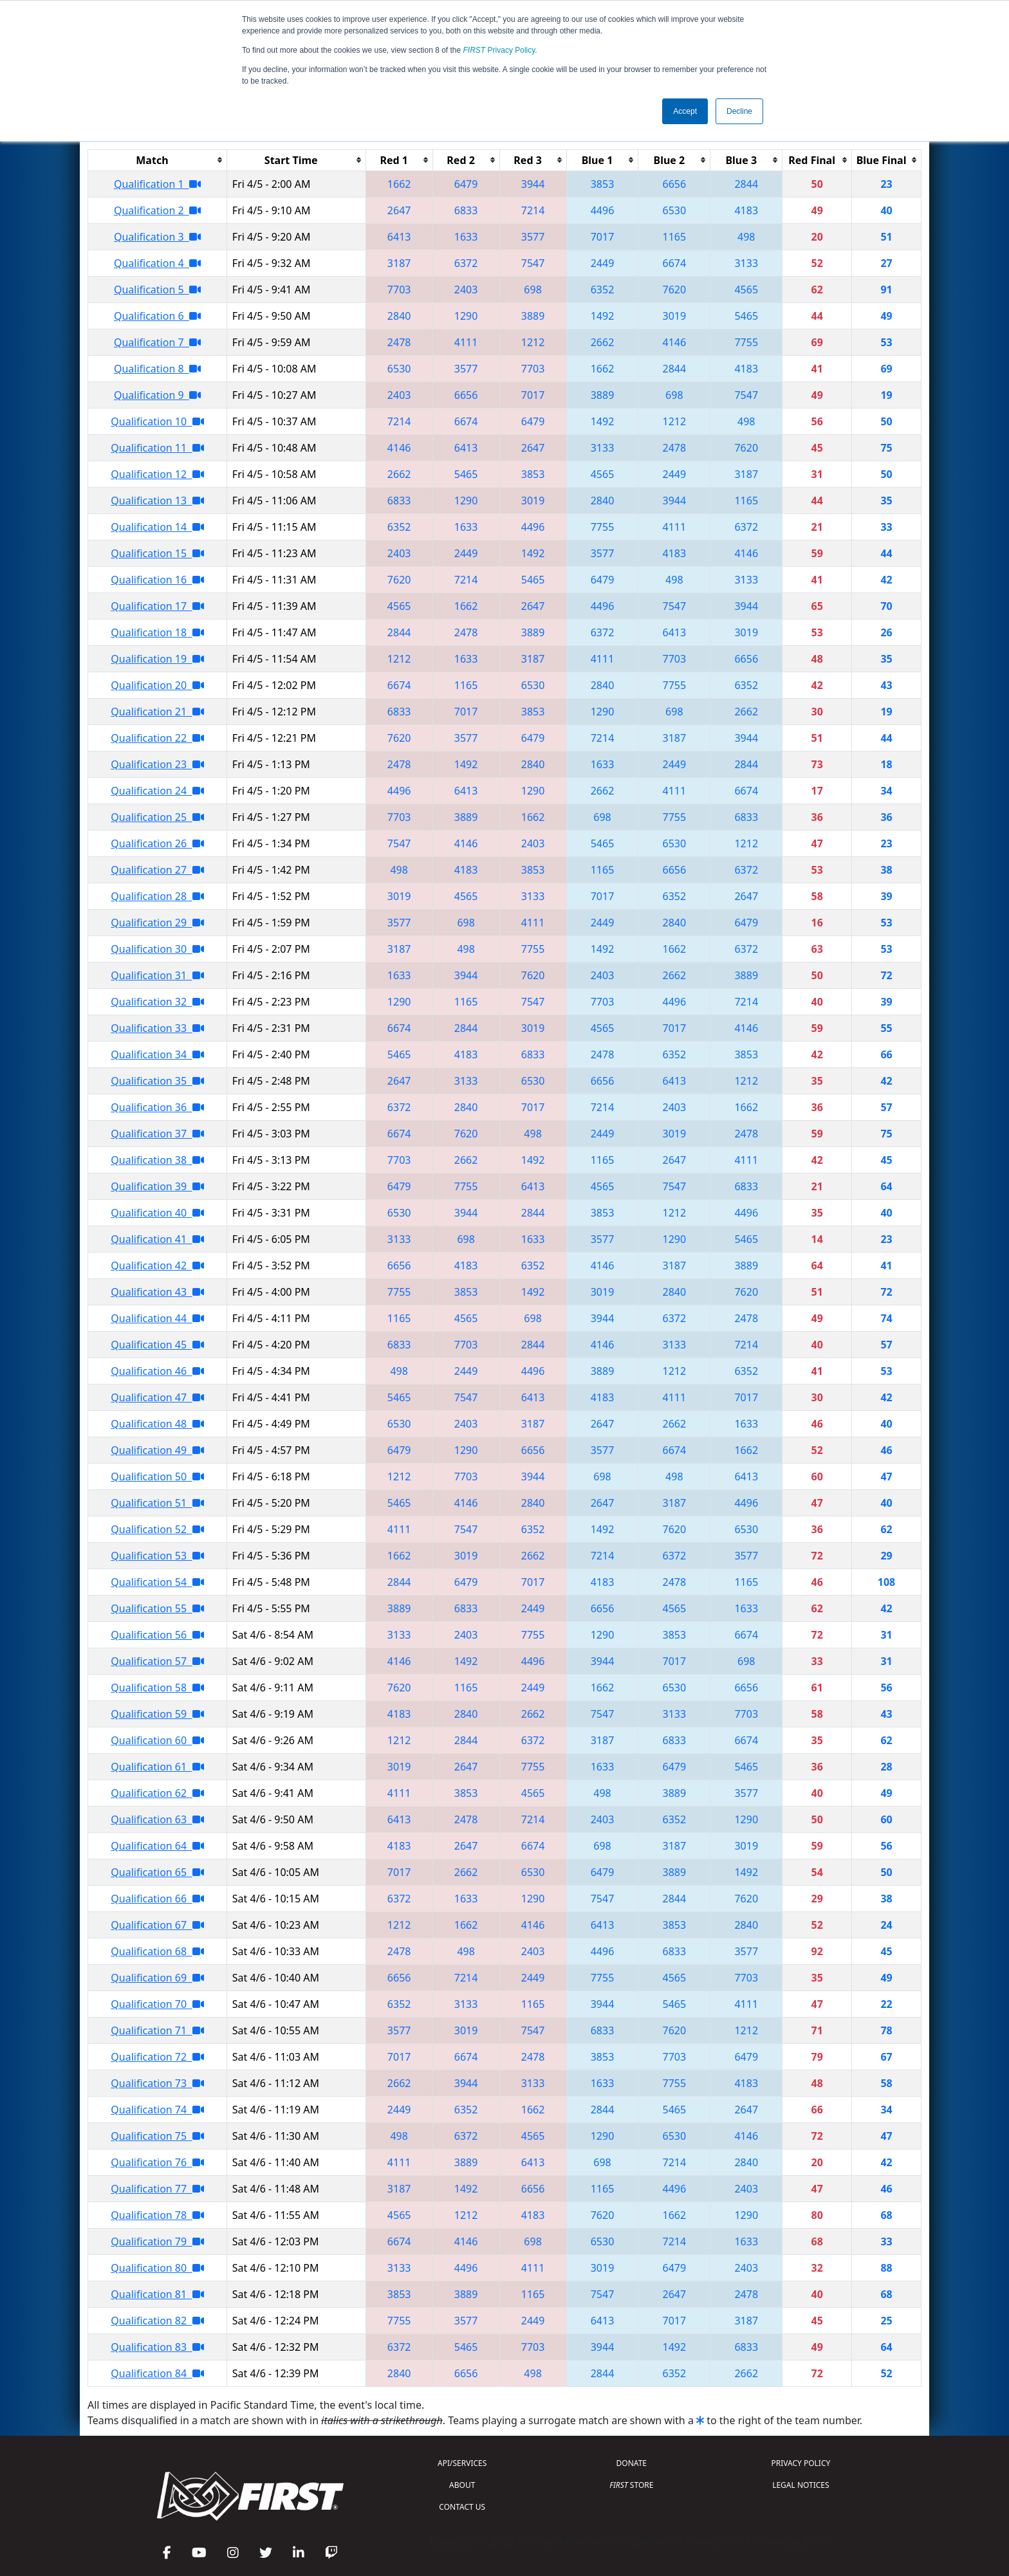 The image size is (1009, 2576). I want to click on Qualification 1, so click(157, 184).